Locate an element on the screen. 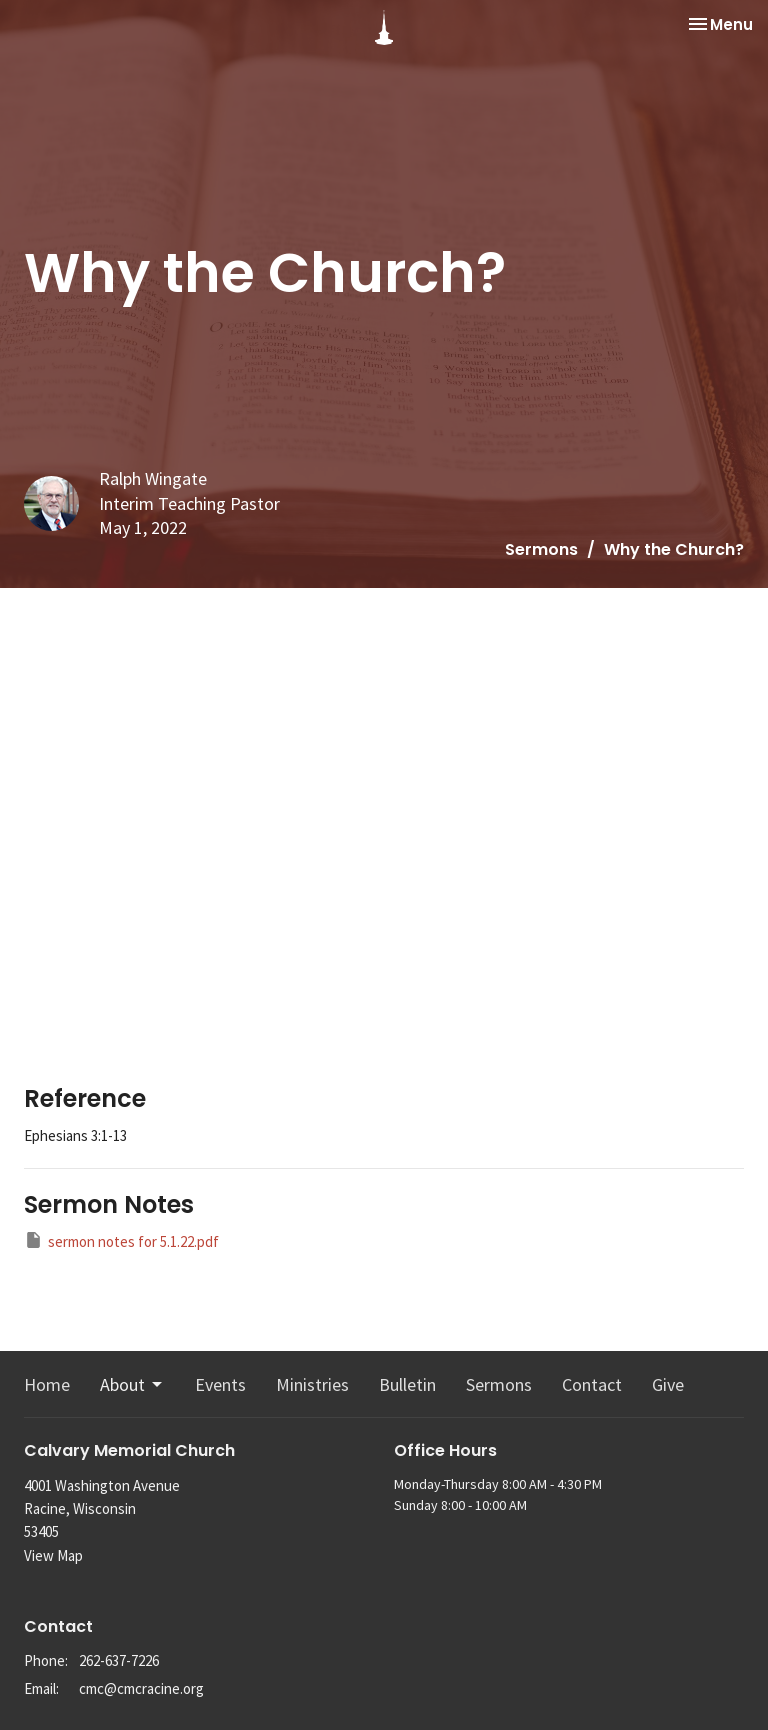 The width and height of the screenshot is (768, 1730). Bulletin is located at coordinates (407, 1384).